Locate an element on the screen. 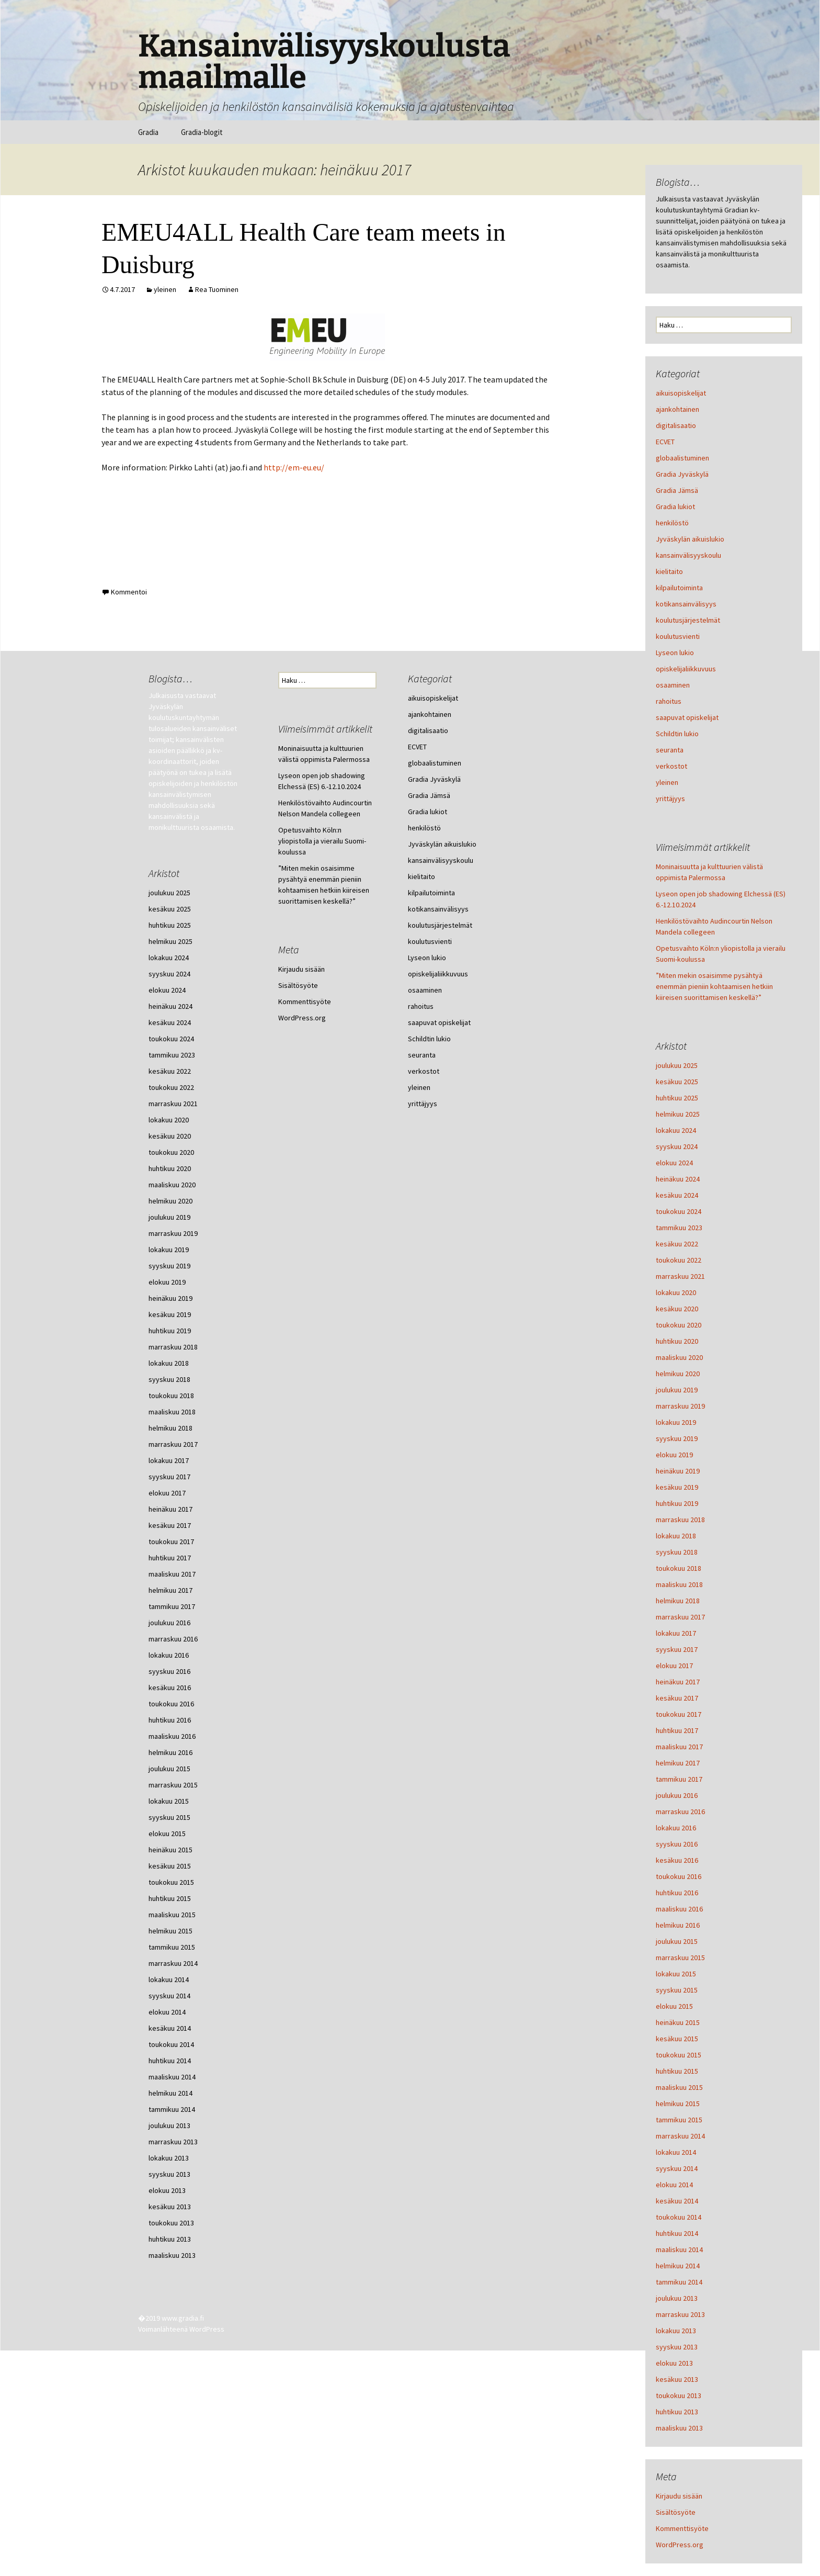 The image size is (820, 2576). saapuvat opiskelijat is located at coordinates (687, 717).